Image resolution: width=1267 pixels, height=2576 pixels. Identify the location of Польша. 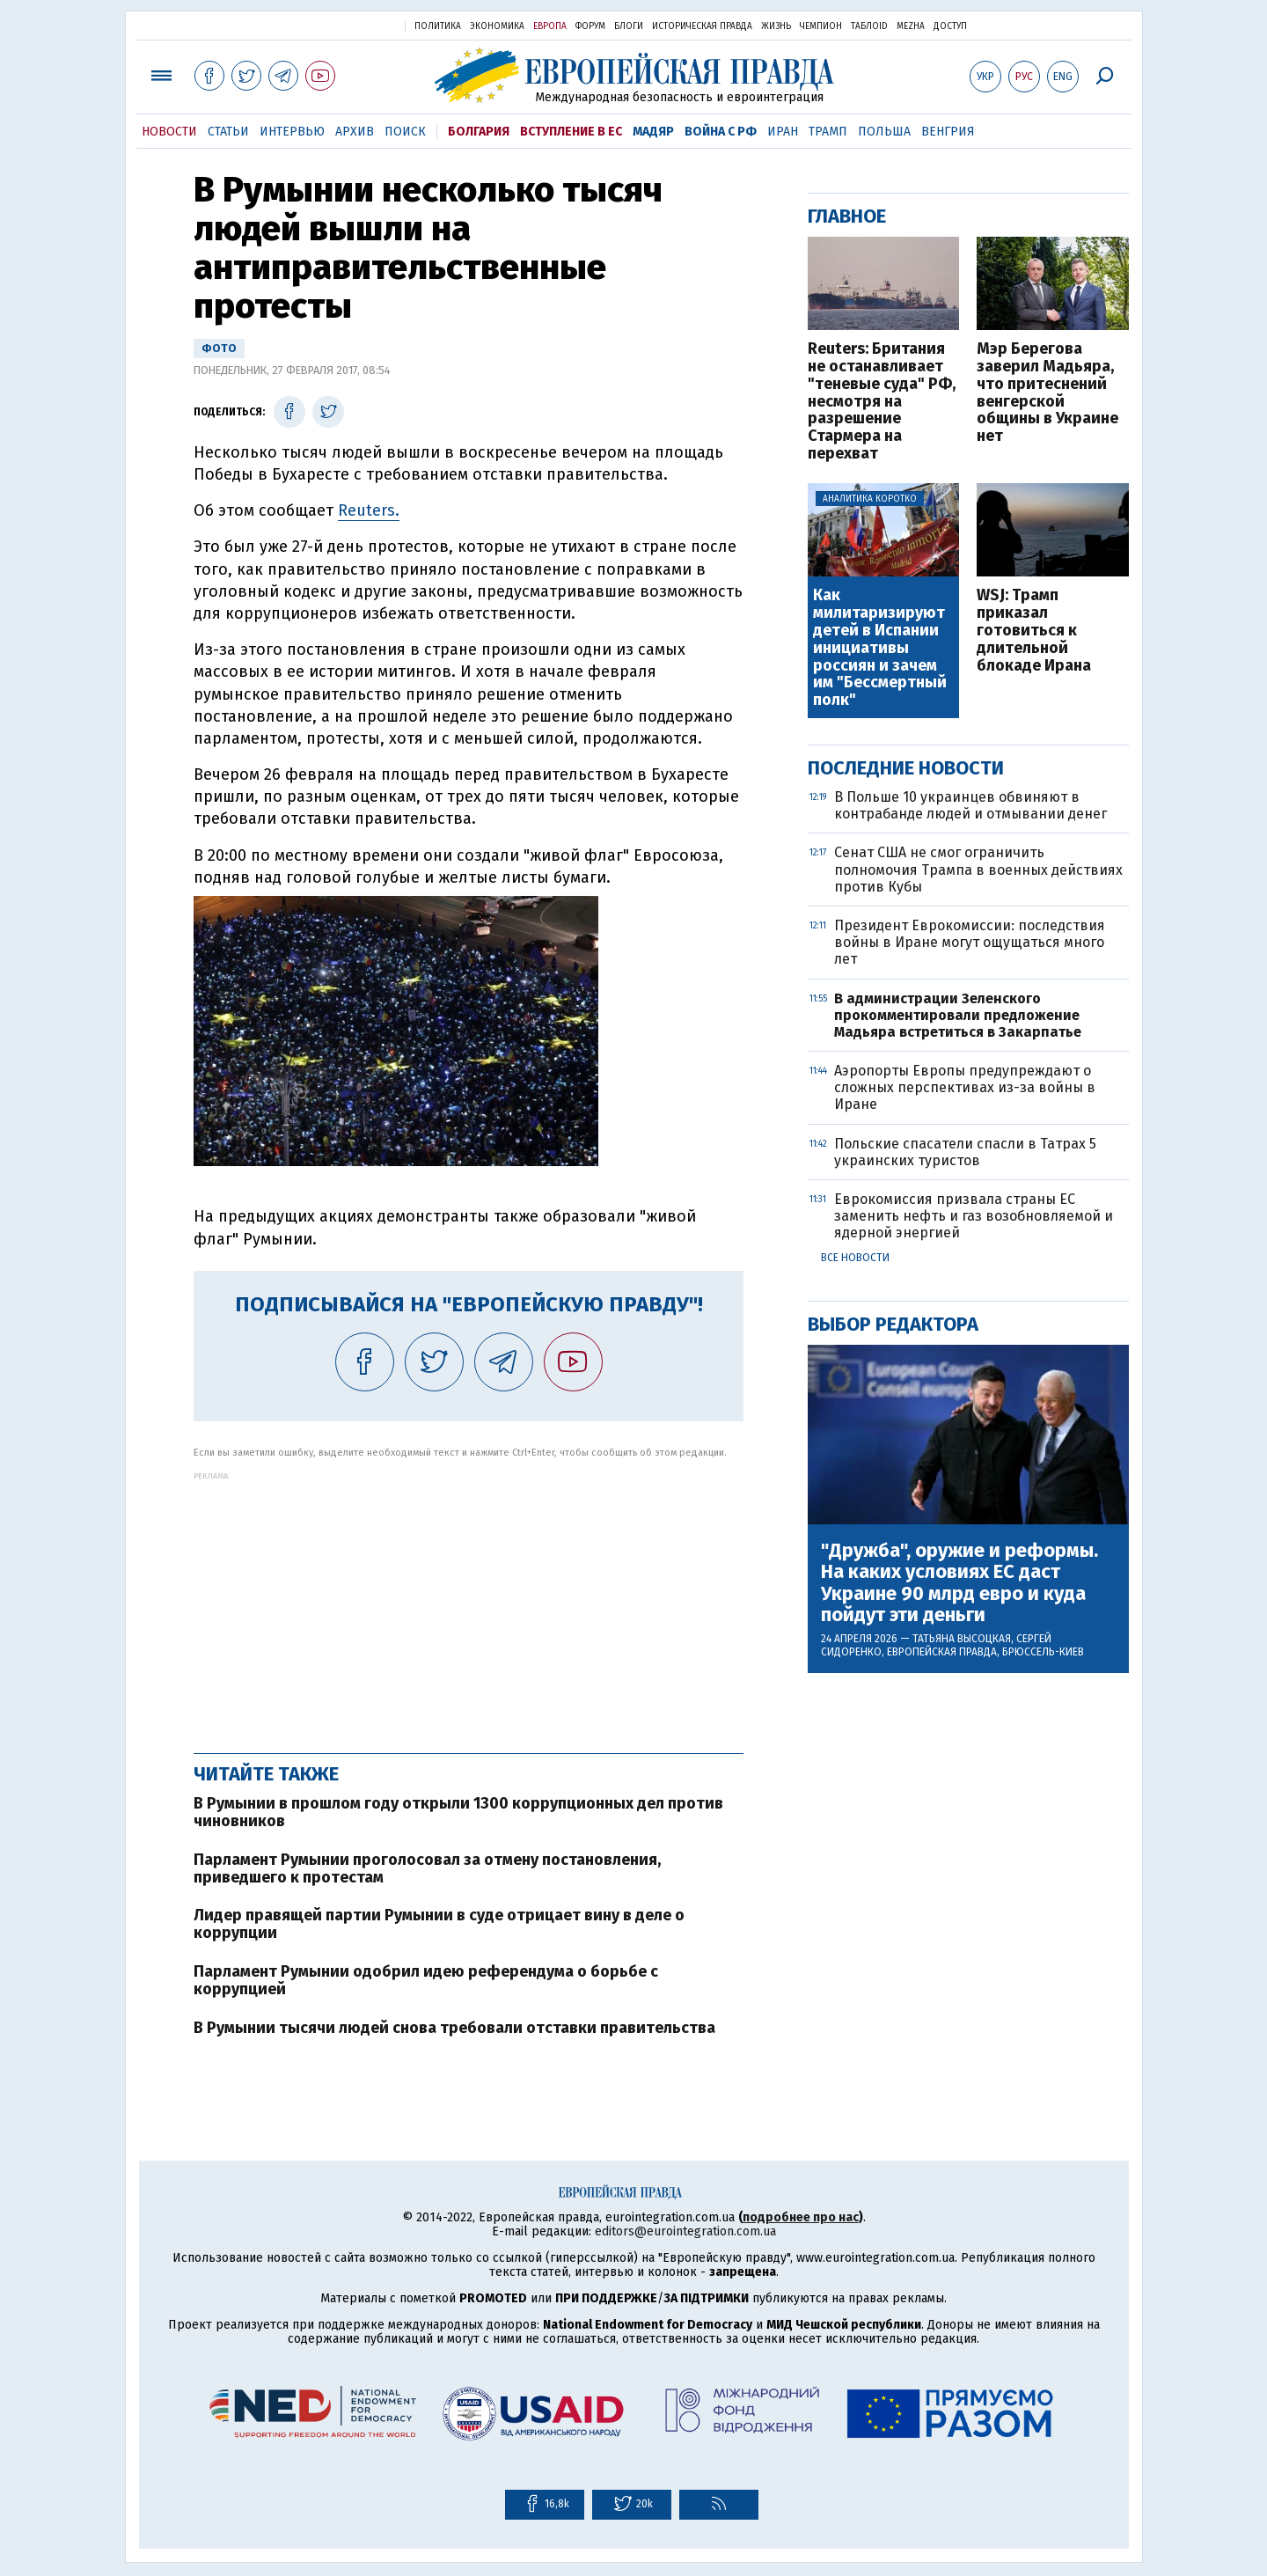
(884, 131).